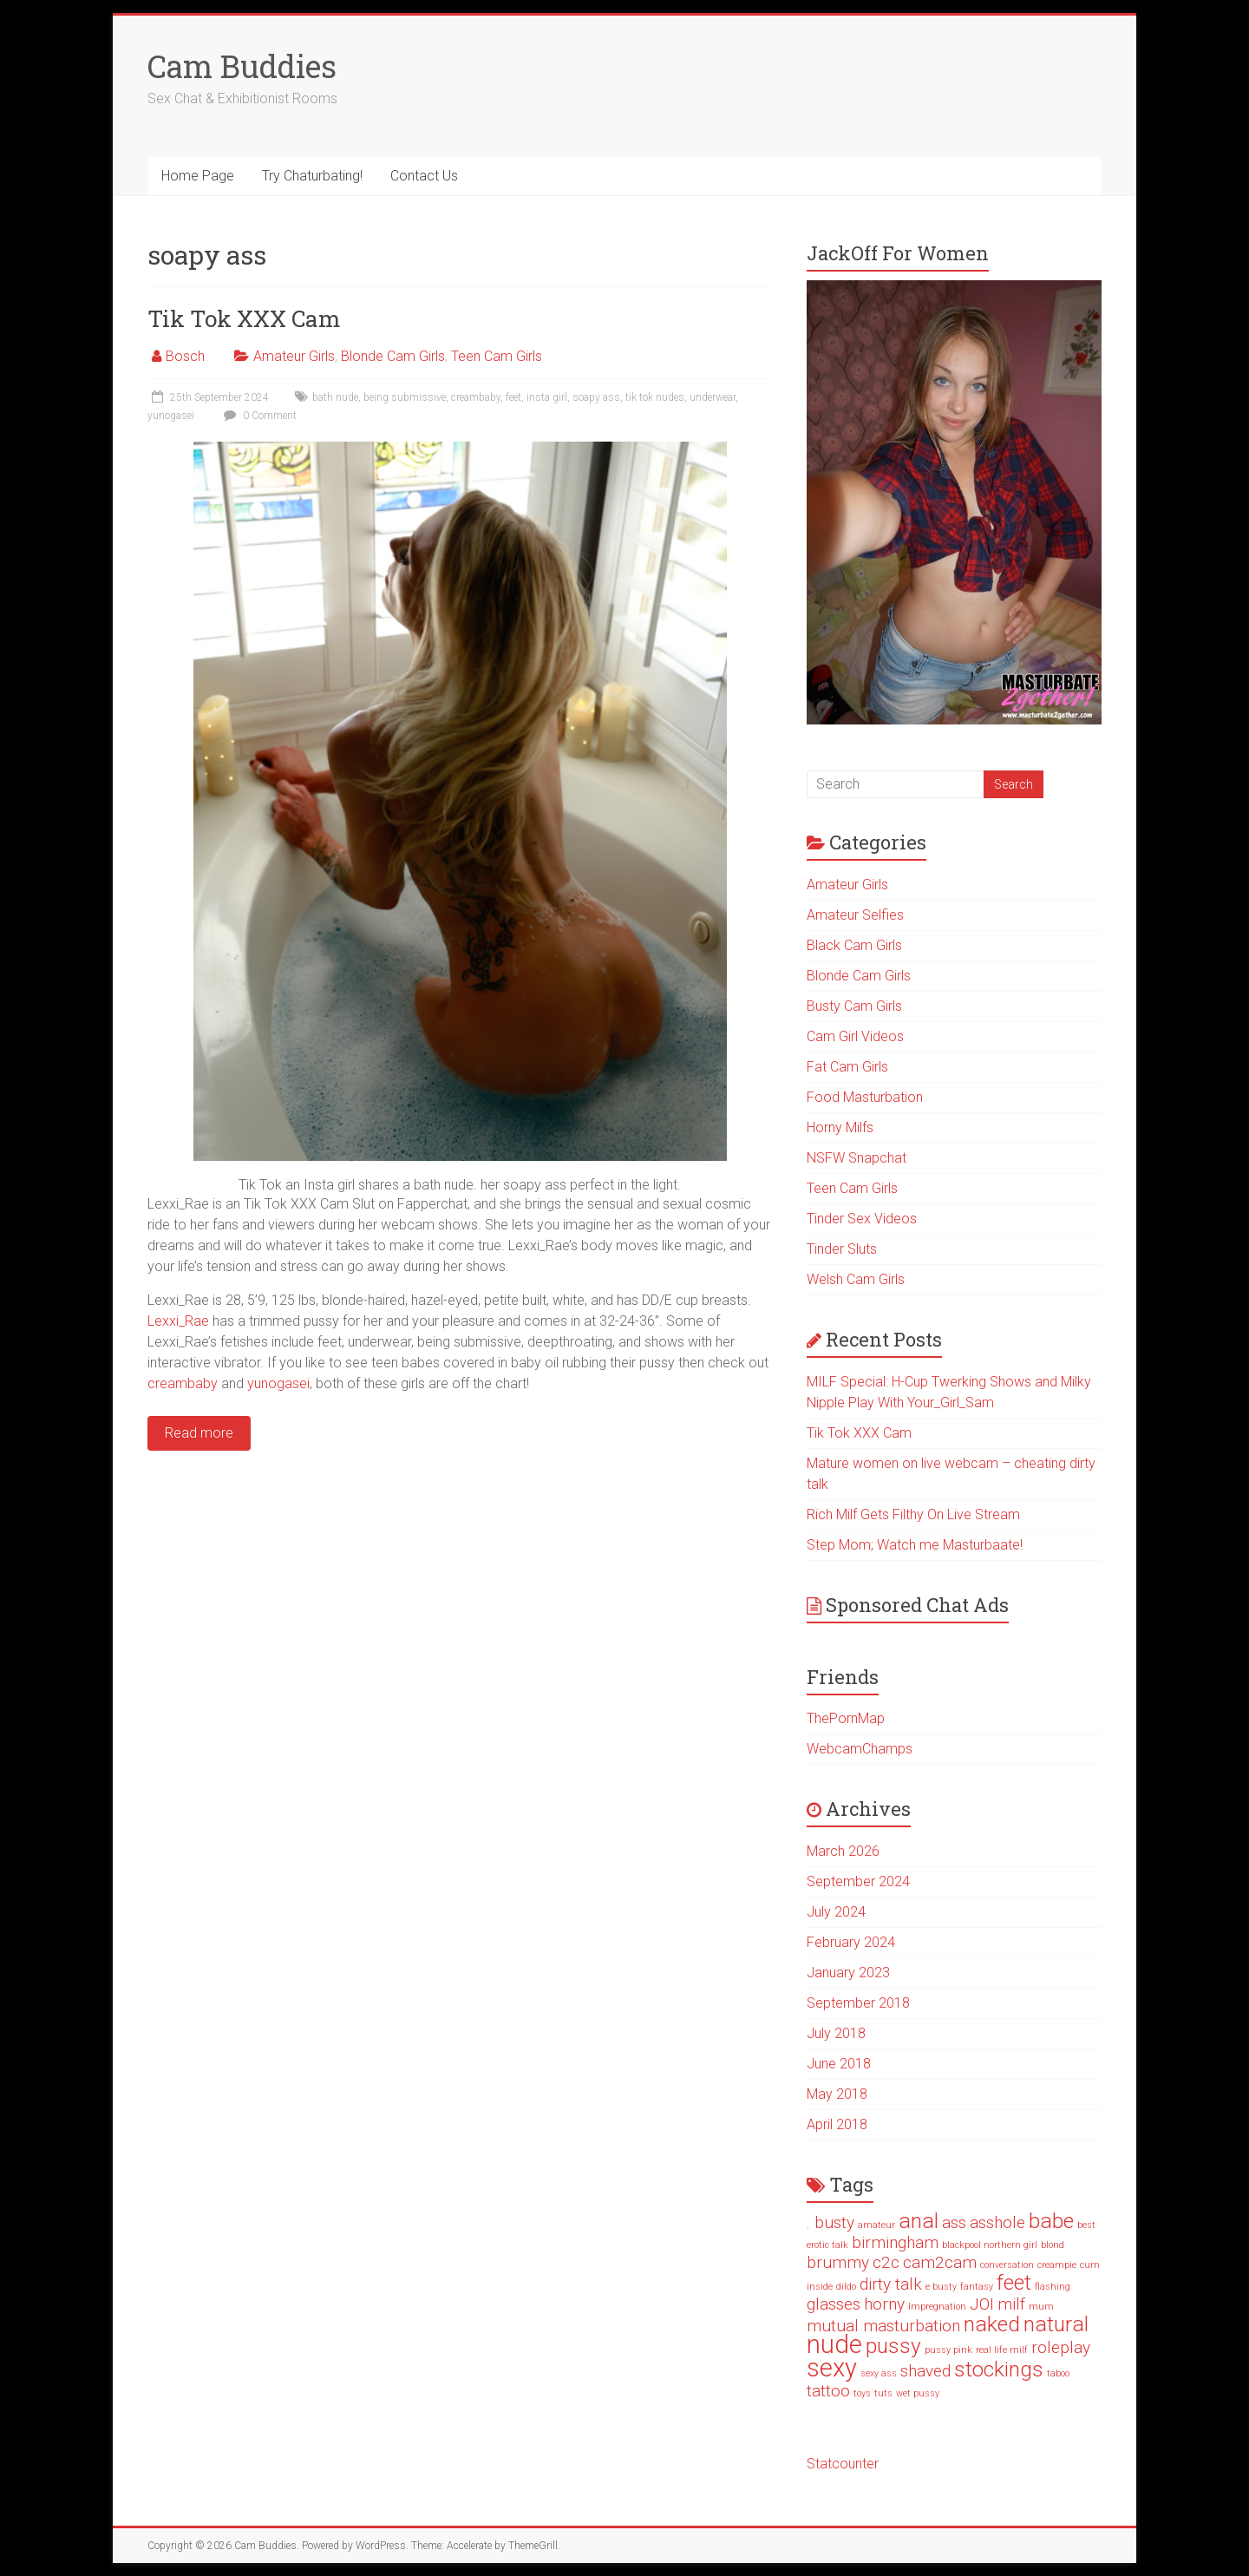 Image resolution: width=1249 pixels, height=2576 pixels. I want to click on Tinder Sluts, so click(842, 1249).